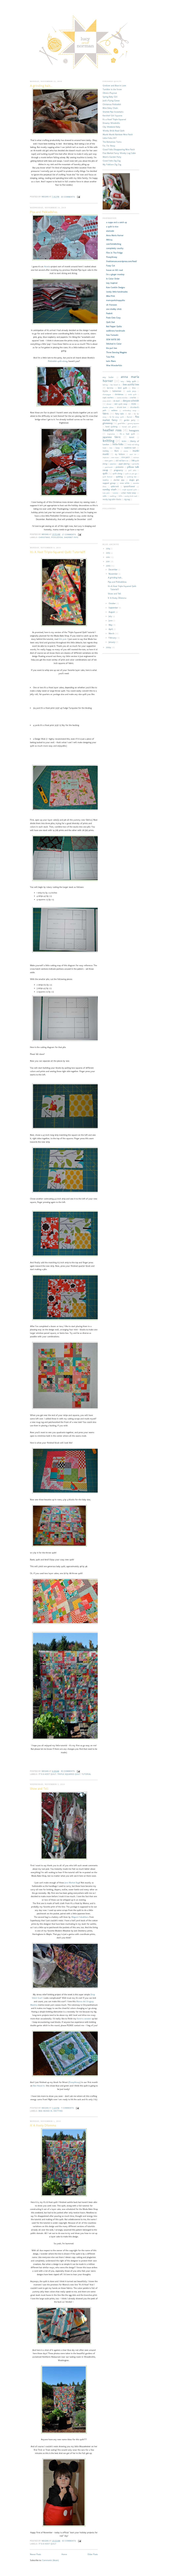  What do you see at coordinates (130, 448) in the screenshot?
I see `madeline tosh` at bounding box center [130, 448].